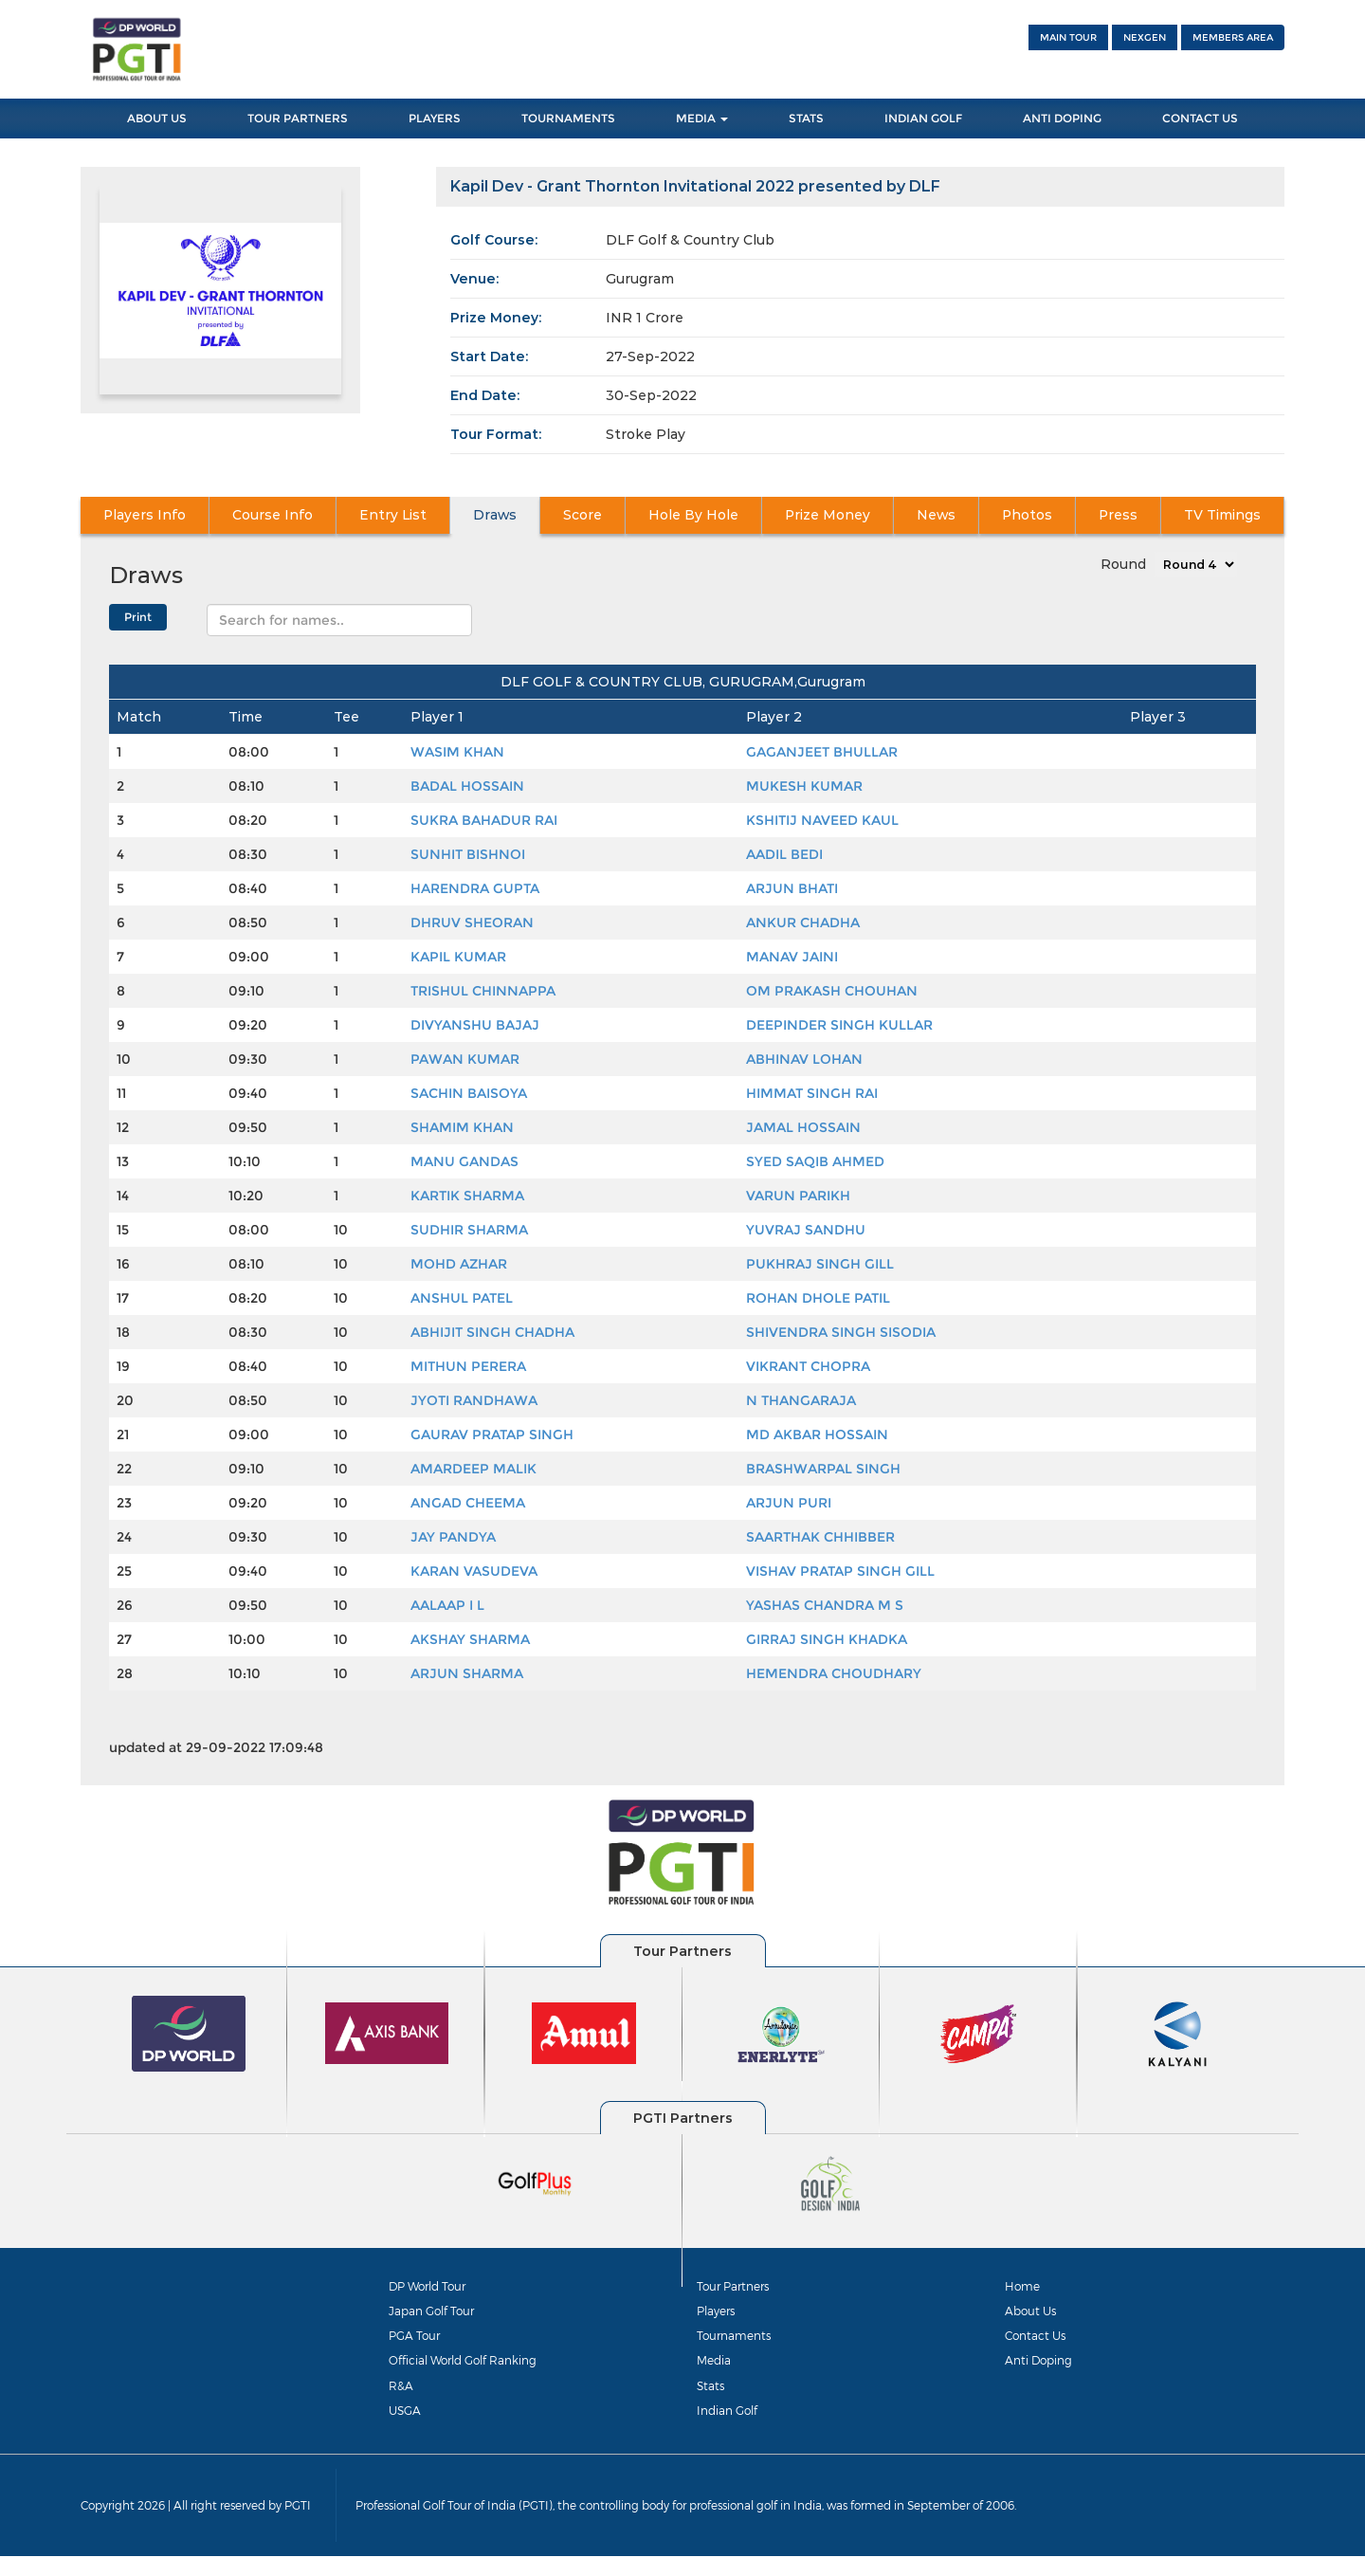  I want to click on AALAAP I L, so click(447, 1605).